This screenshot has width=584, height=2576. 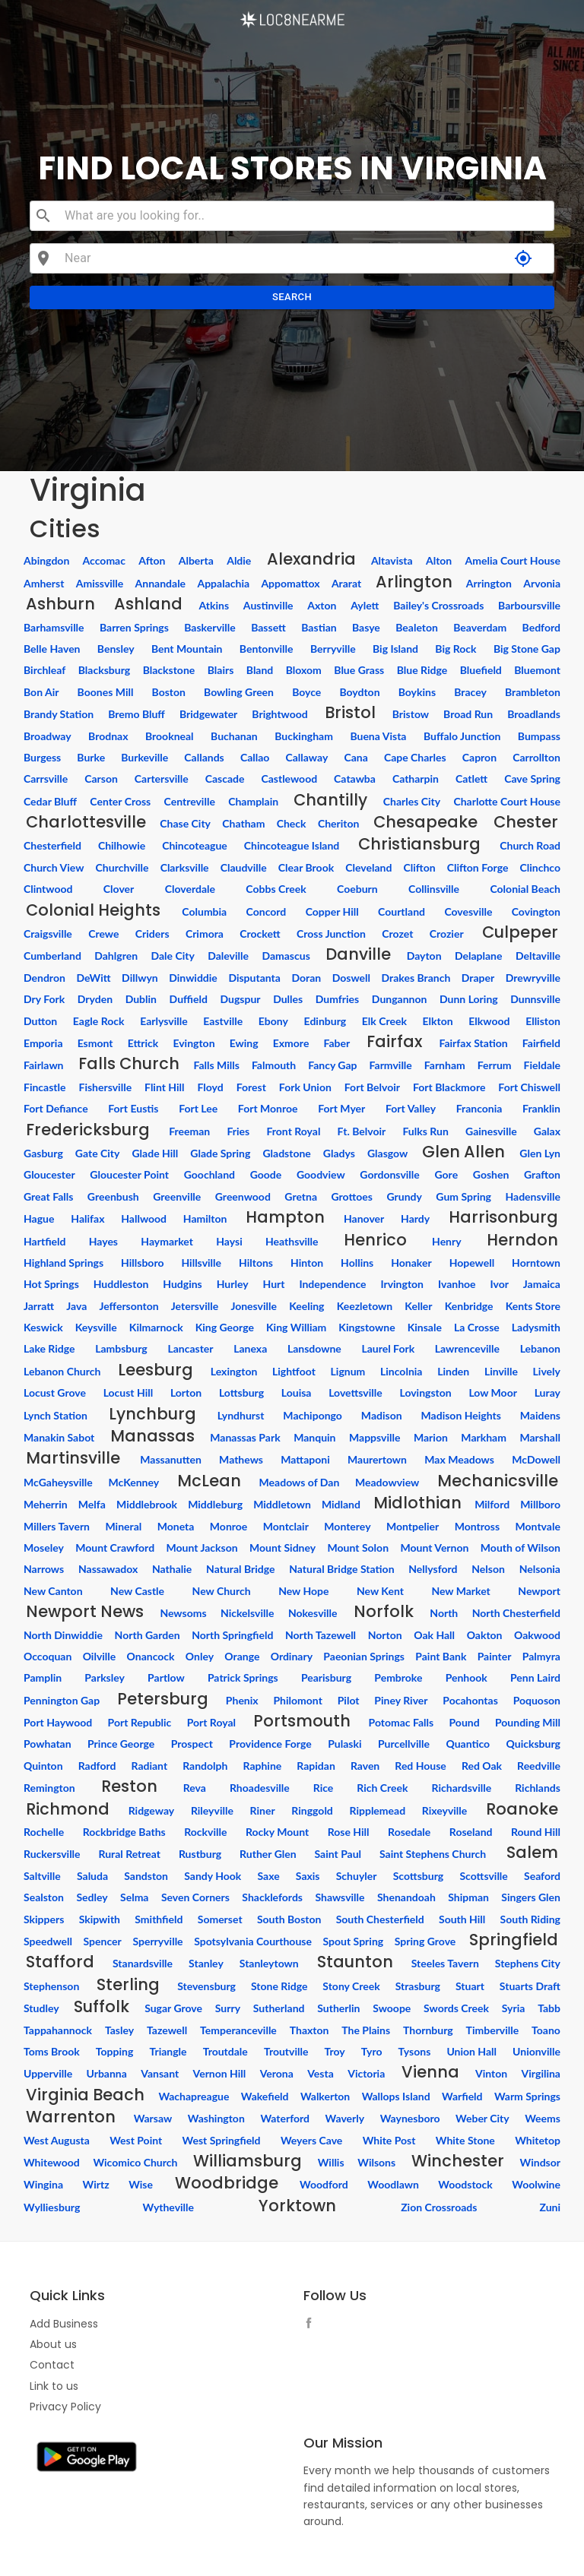 I want to click on Crockett, so click(x=260, y=933).